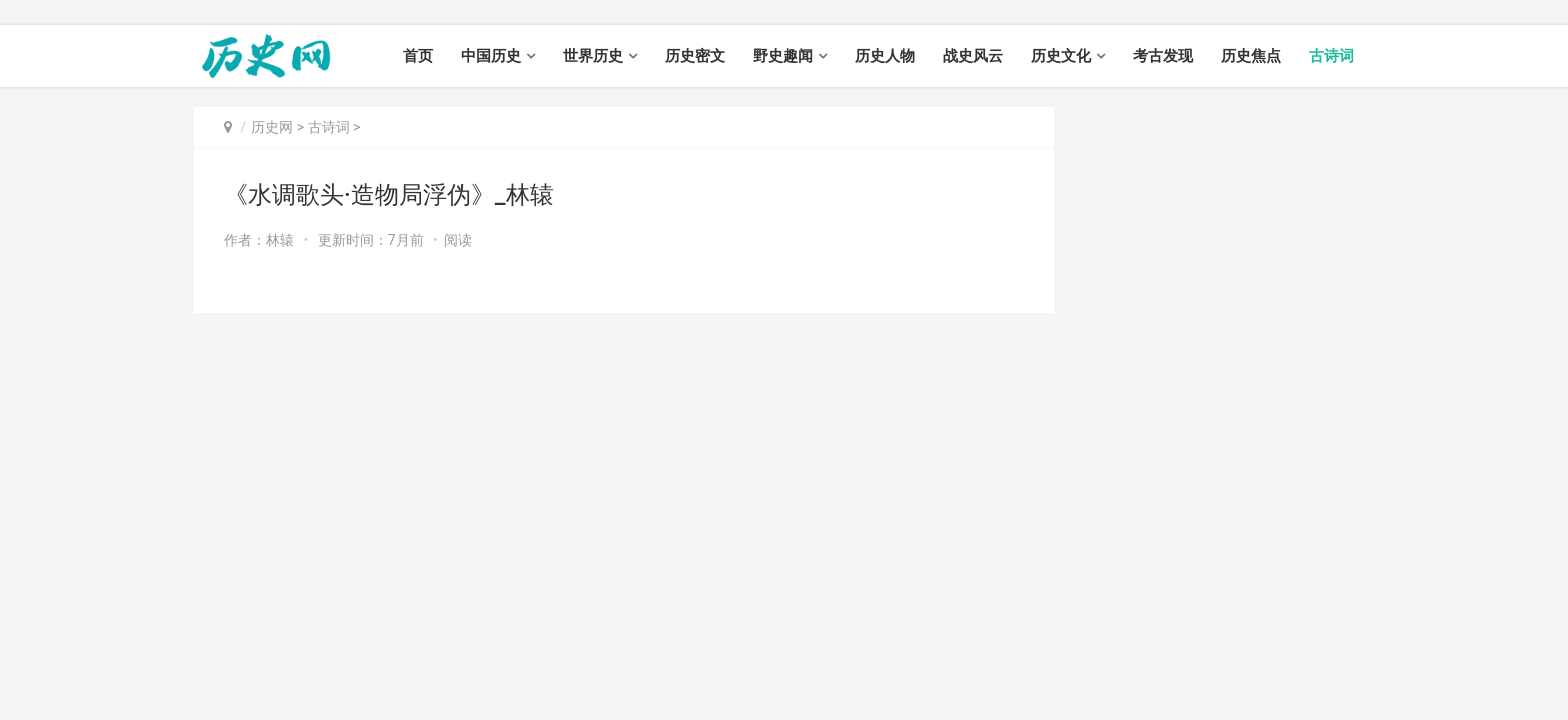  Describe the element at coordinates (491, 56) in the screenshot. I see `中国历史` at that location.